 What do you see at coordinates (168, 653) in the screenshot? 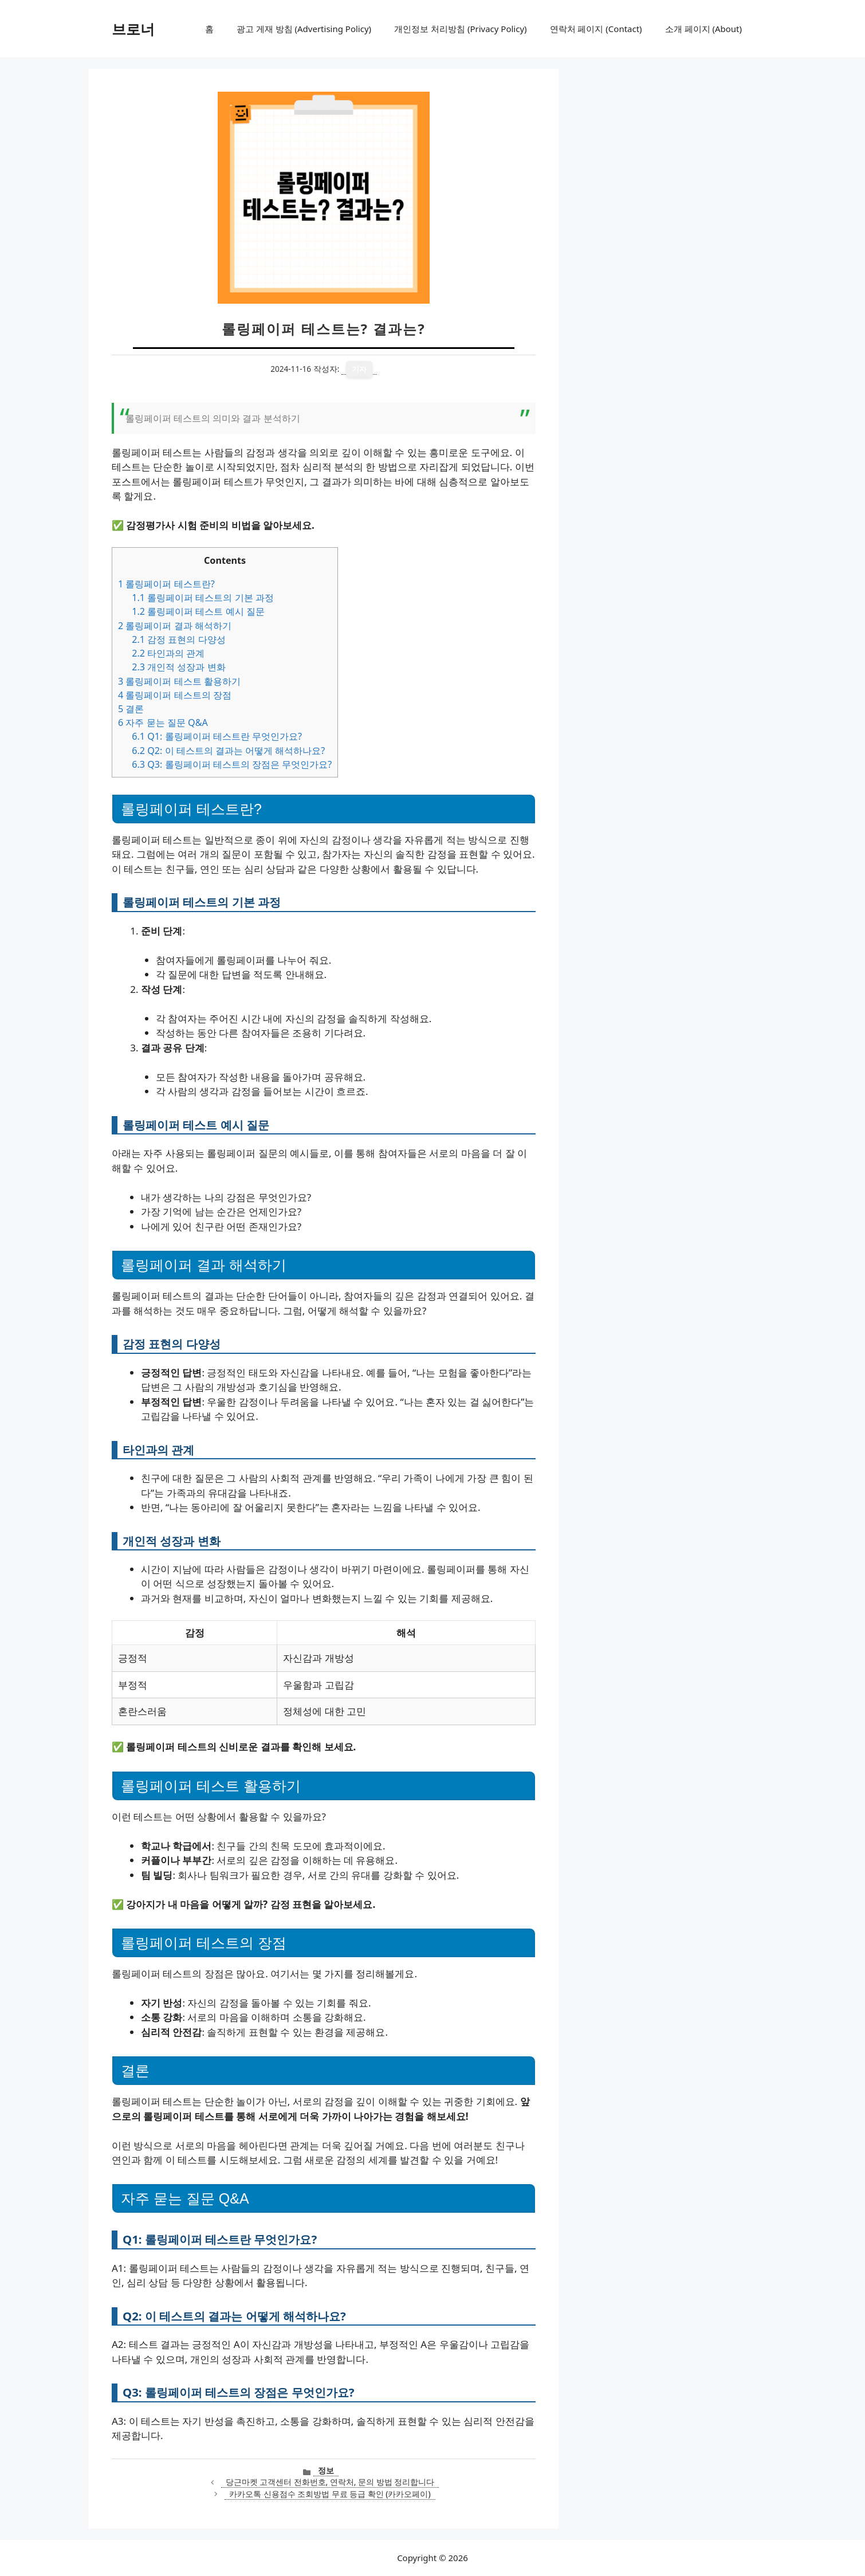
I see `타인과의 관계` at bounding box center [168, 653].